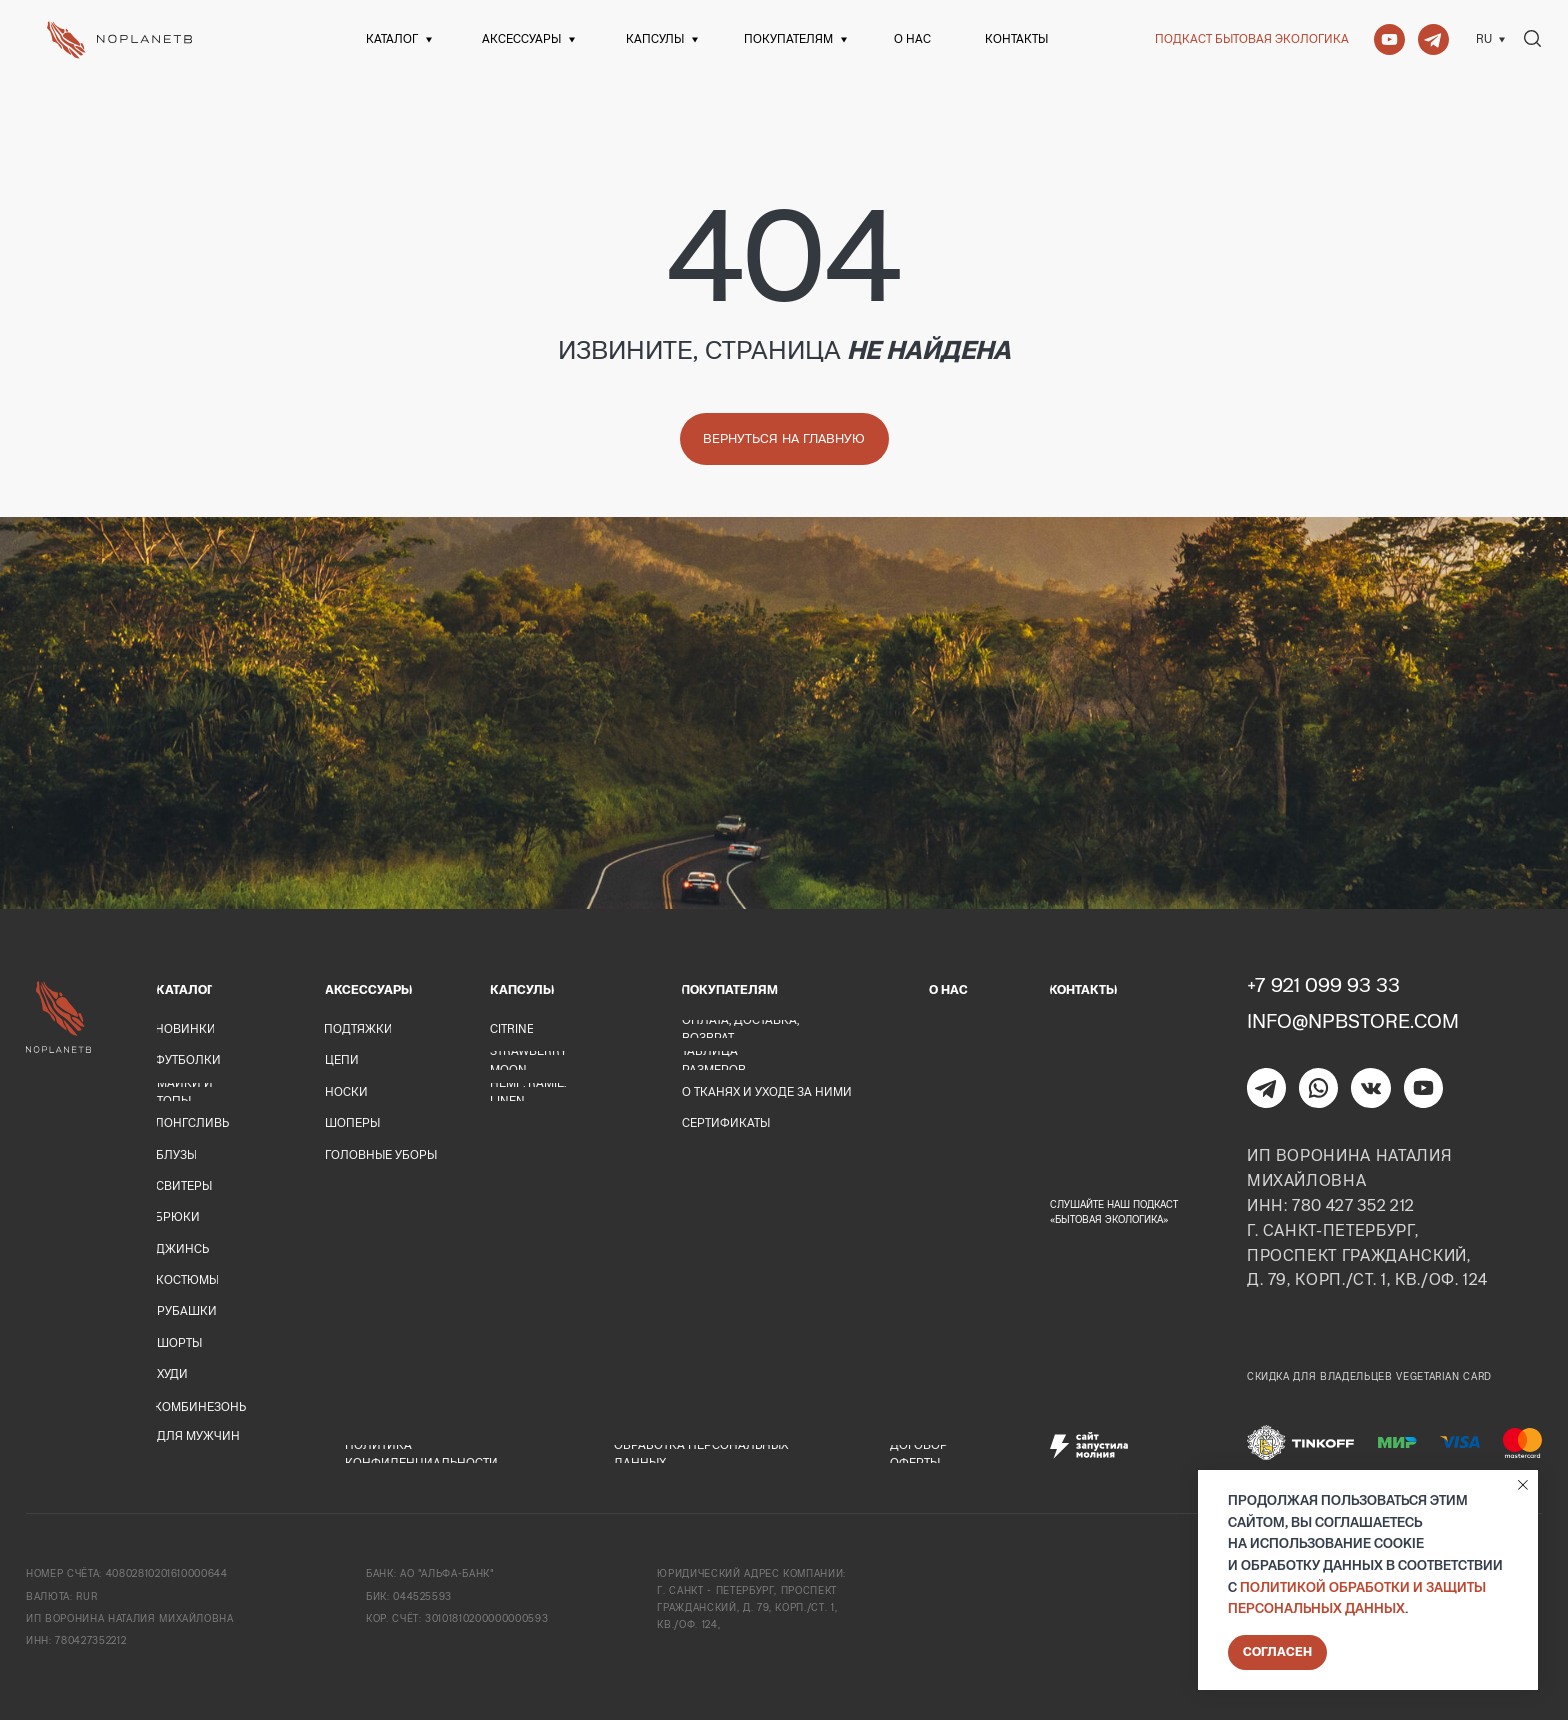 Image resolution: width=1568 pixels, height=1720 pixels. What do you see at coordinates (912, 38) in the screenshot?
I see `О нас` at bounding box center [912, 38].